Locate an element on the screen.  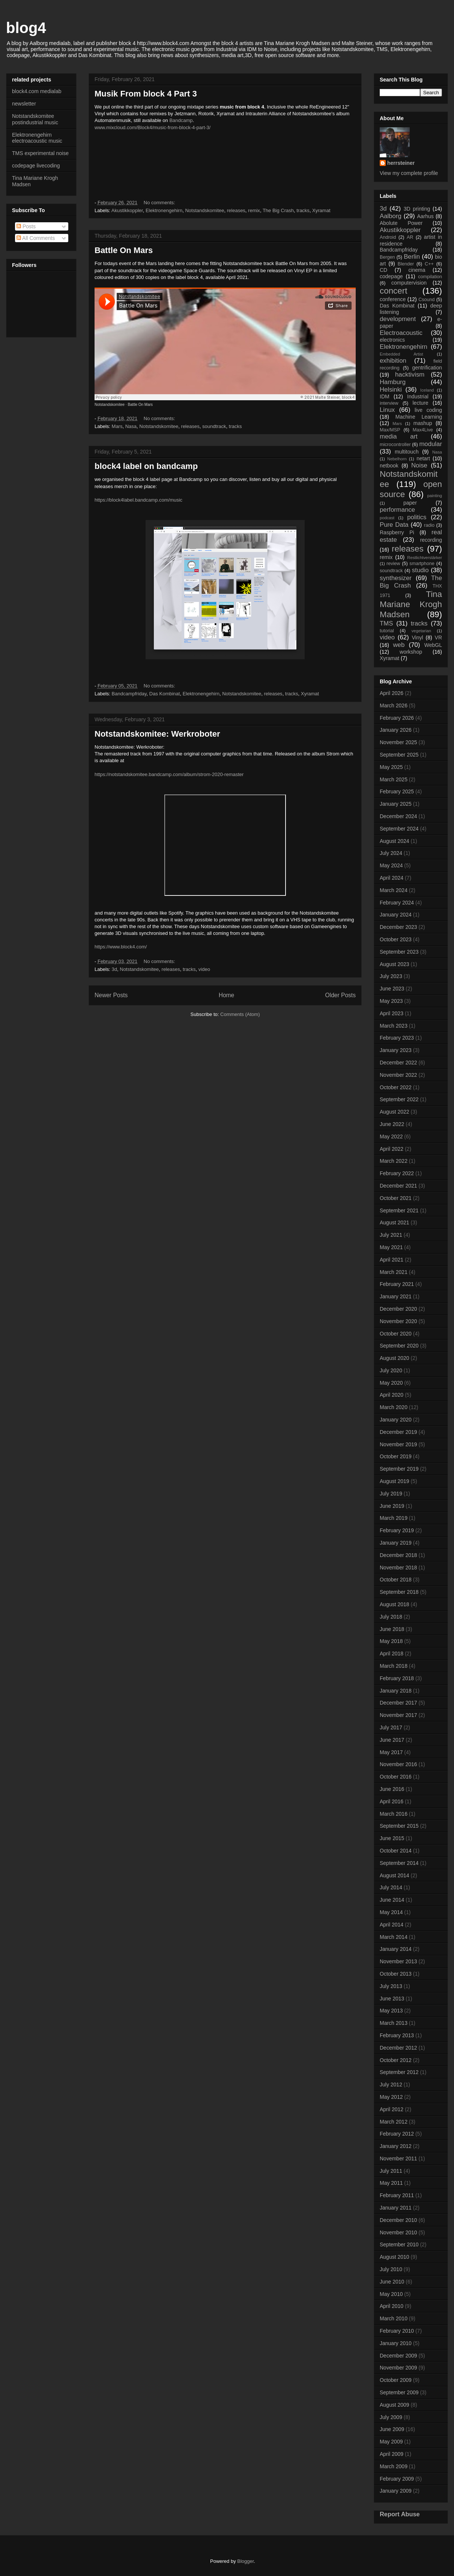
March 2010 is located at coordinates (393, 2318).